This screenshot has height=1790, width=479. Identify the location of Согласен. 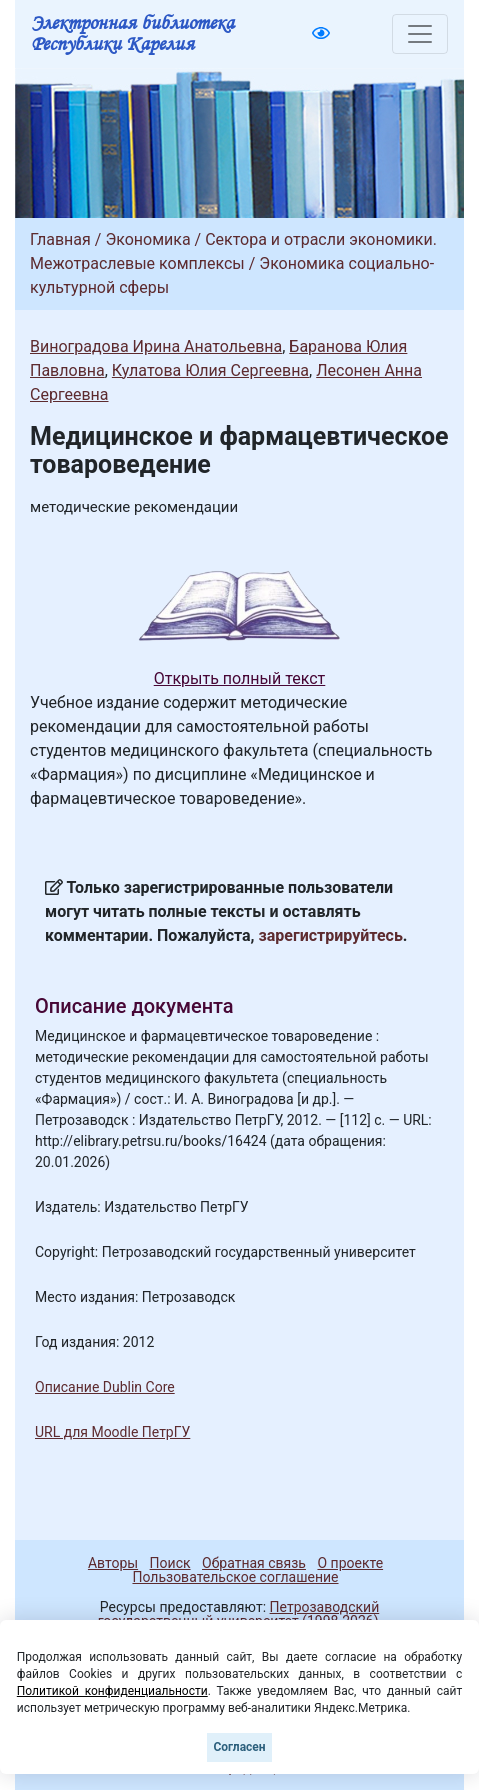
(239, 1747).